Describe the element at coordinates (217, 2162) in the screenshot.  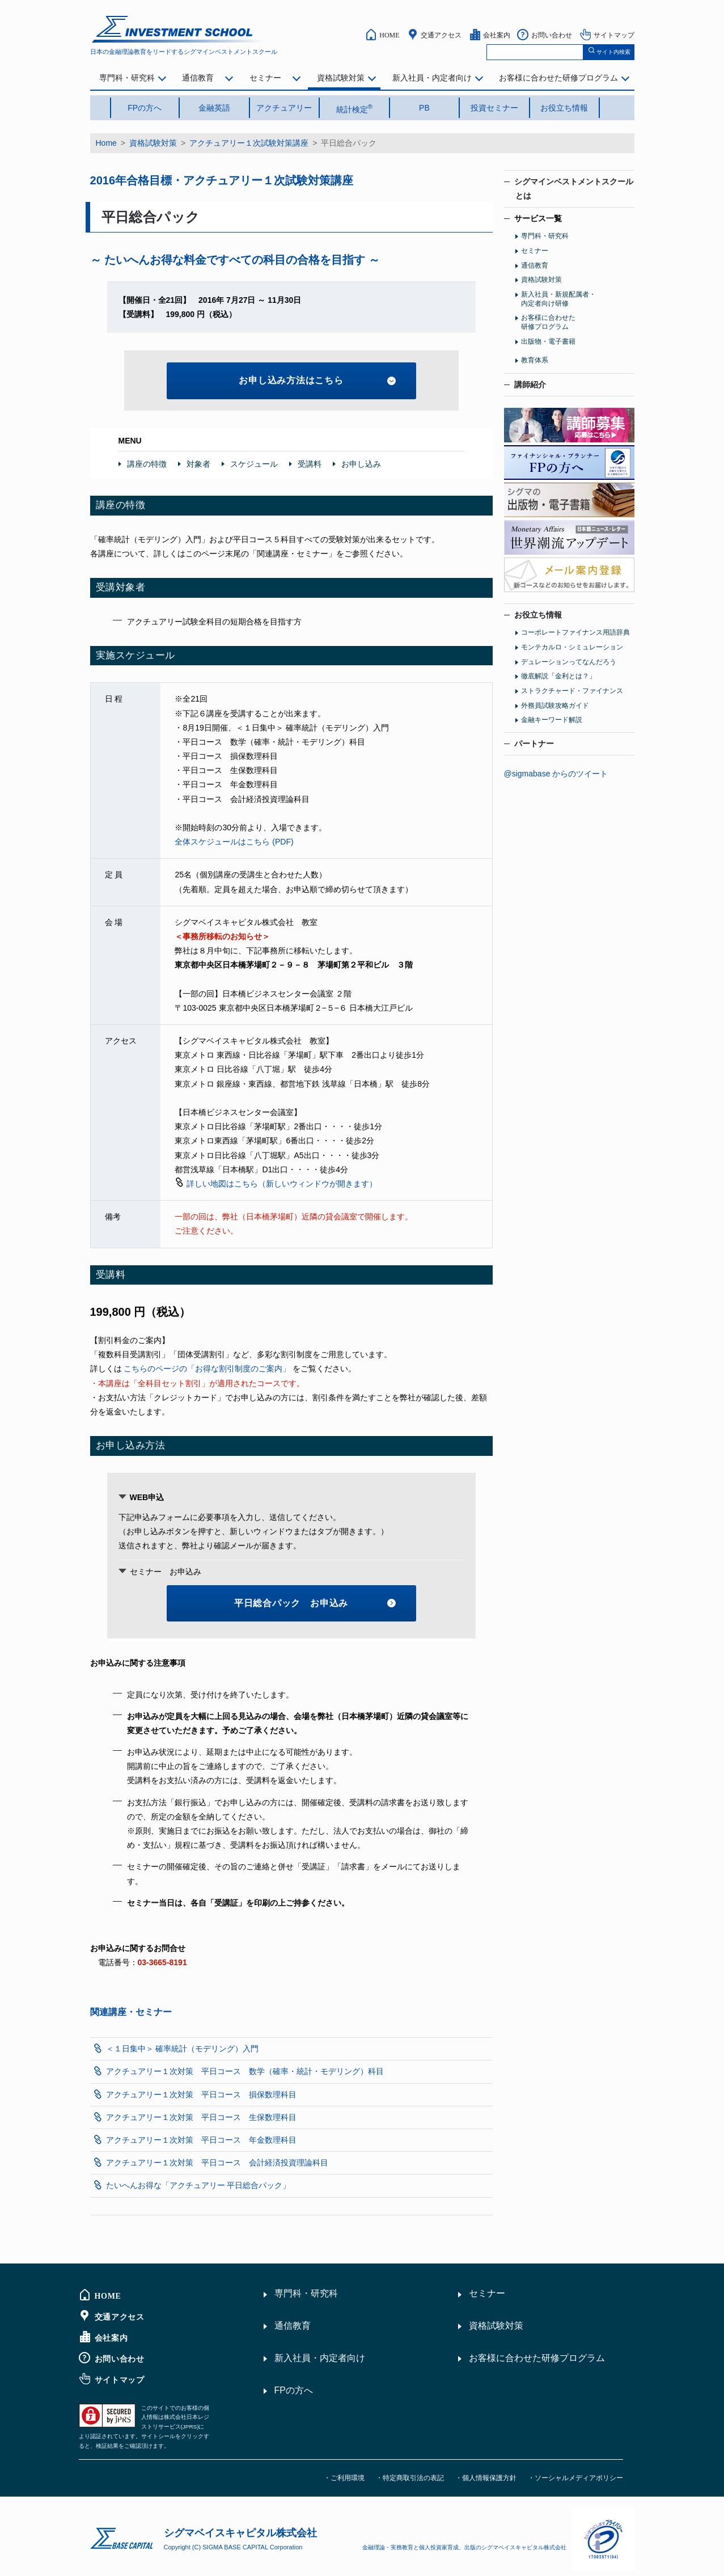
I see `アクチュアリー１次対策 平日コース 会計経済投資理論科目` at that location.